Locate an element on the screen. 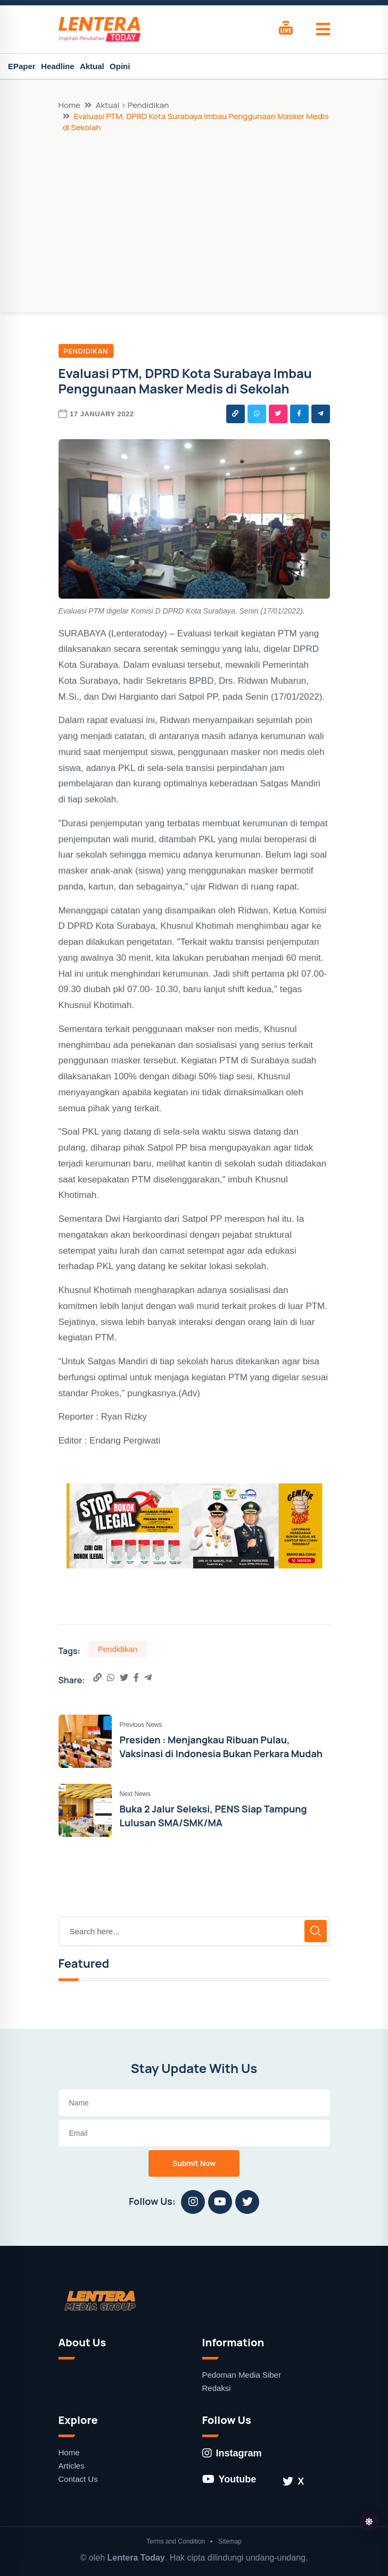 This screenshot has width=388, height=2576. Terms and Condition is located at coordinates (175, 2541).